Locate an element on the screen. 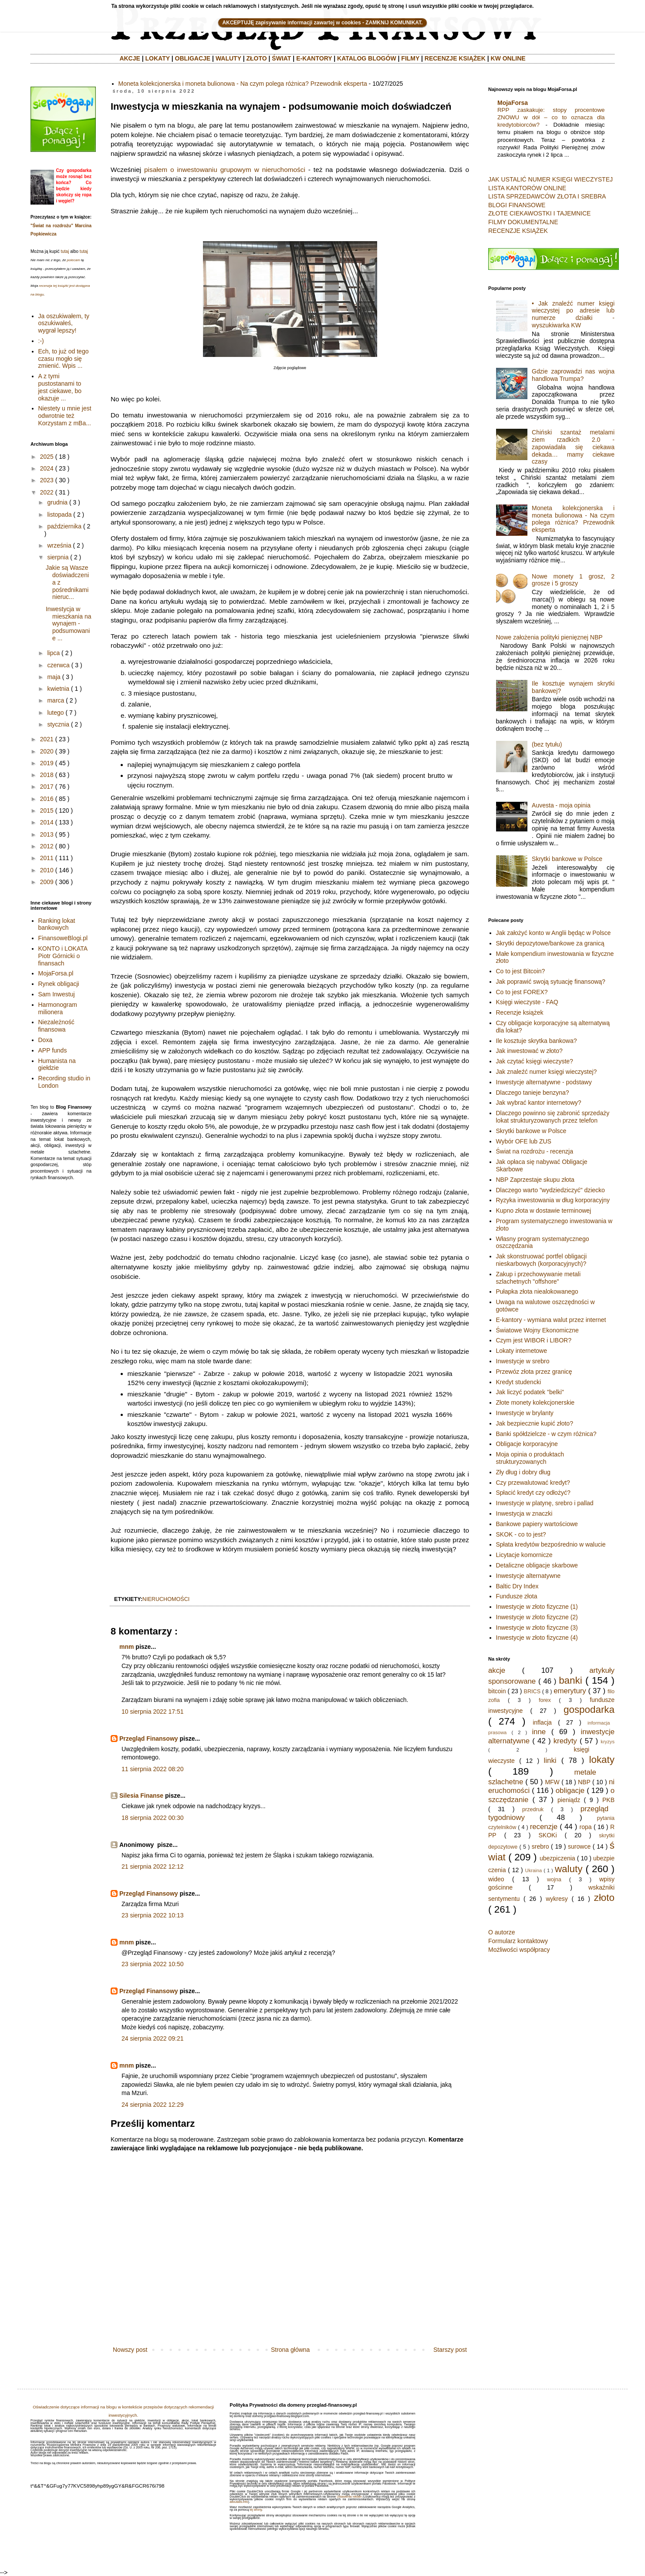 Image resolution: width=645 pixels, height=2576 pixels. 18 sierpnia 2022 00:30 is located at coordinates (152, 1817).